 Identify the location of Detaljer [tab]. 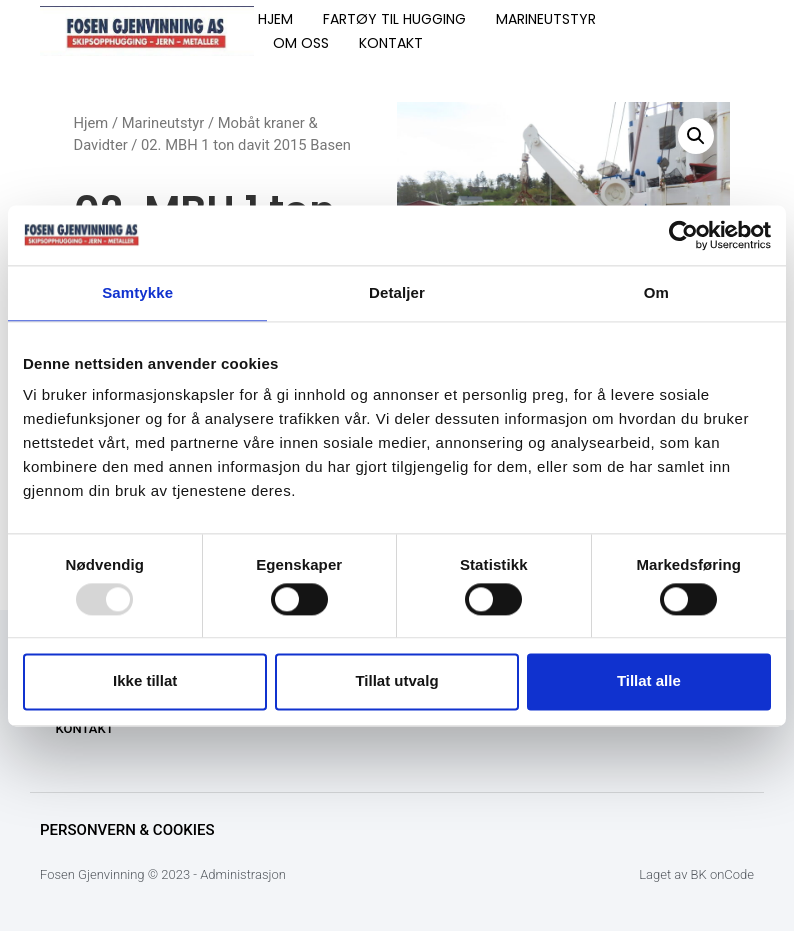
(397, 292).